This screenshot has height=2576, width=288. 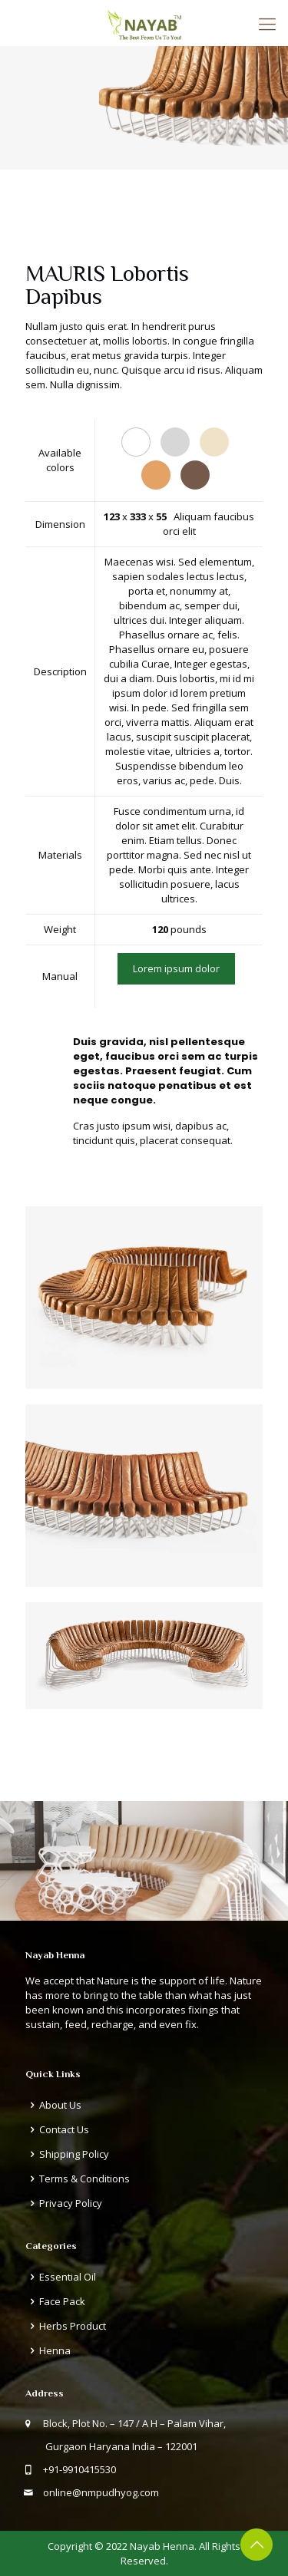 I want to click on Terms & Conditions, so click(x=84, y=2178).